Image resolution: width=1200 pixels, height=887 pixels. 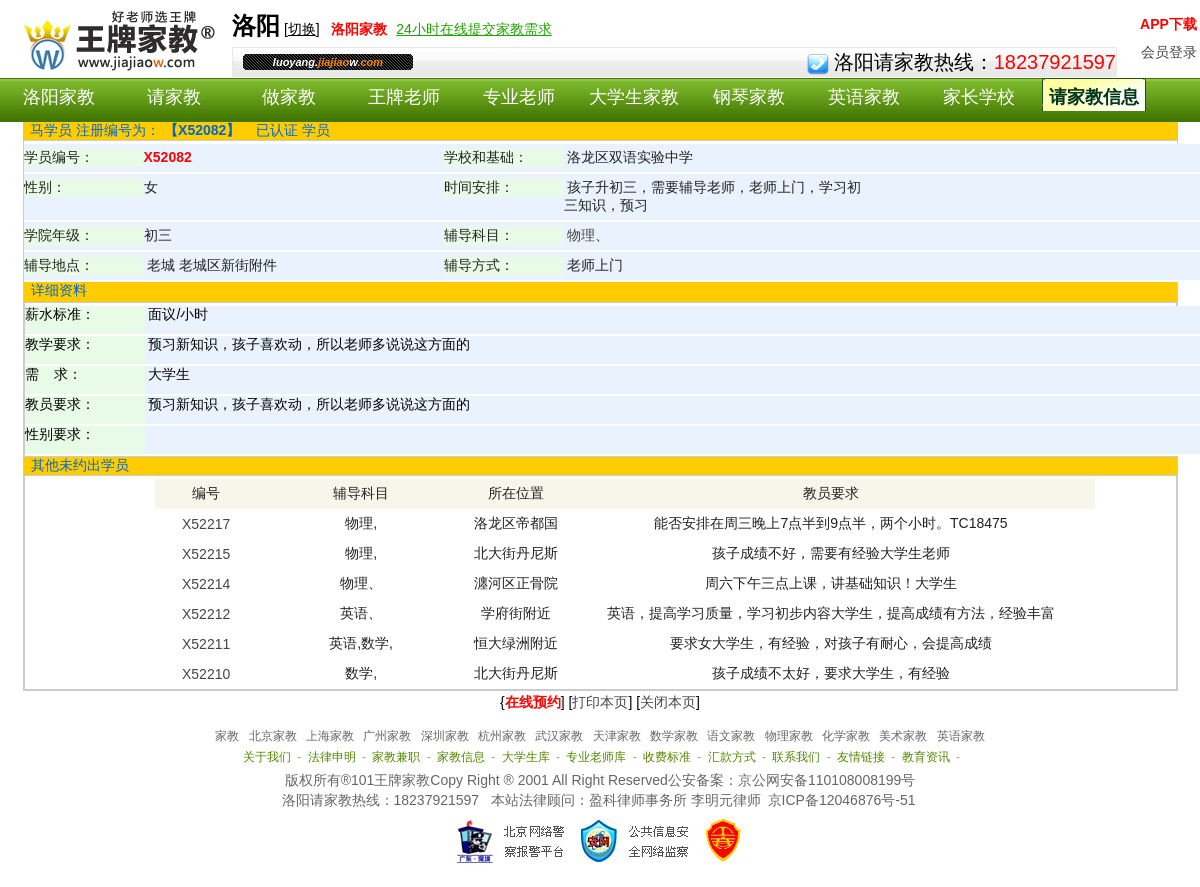 What do you see at coordinates (330, 736) in the screenshot?
I see `上海家教` at bounding box center [330, 736].